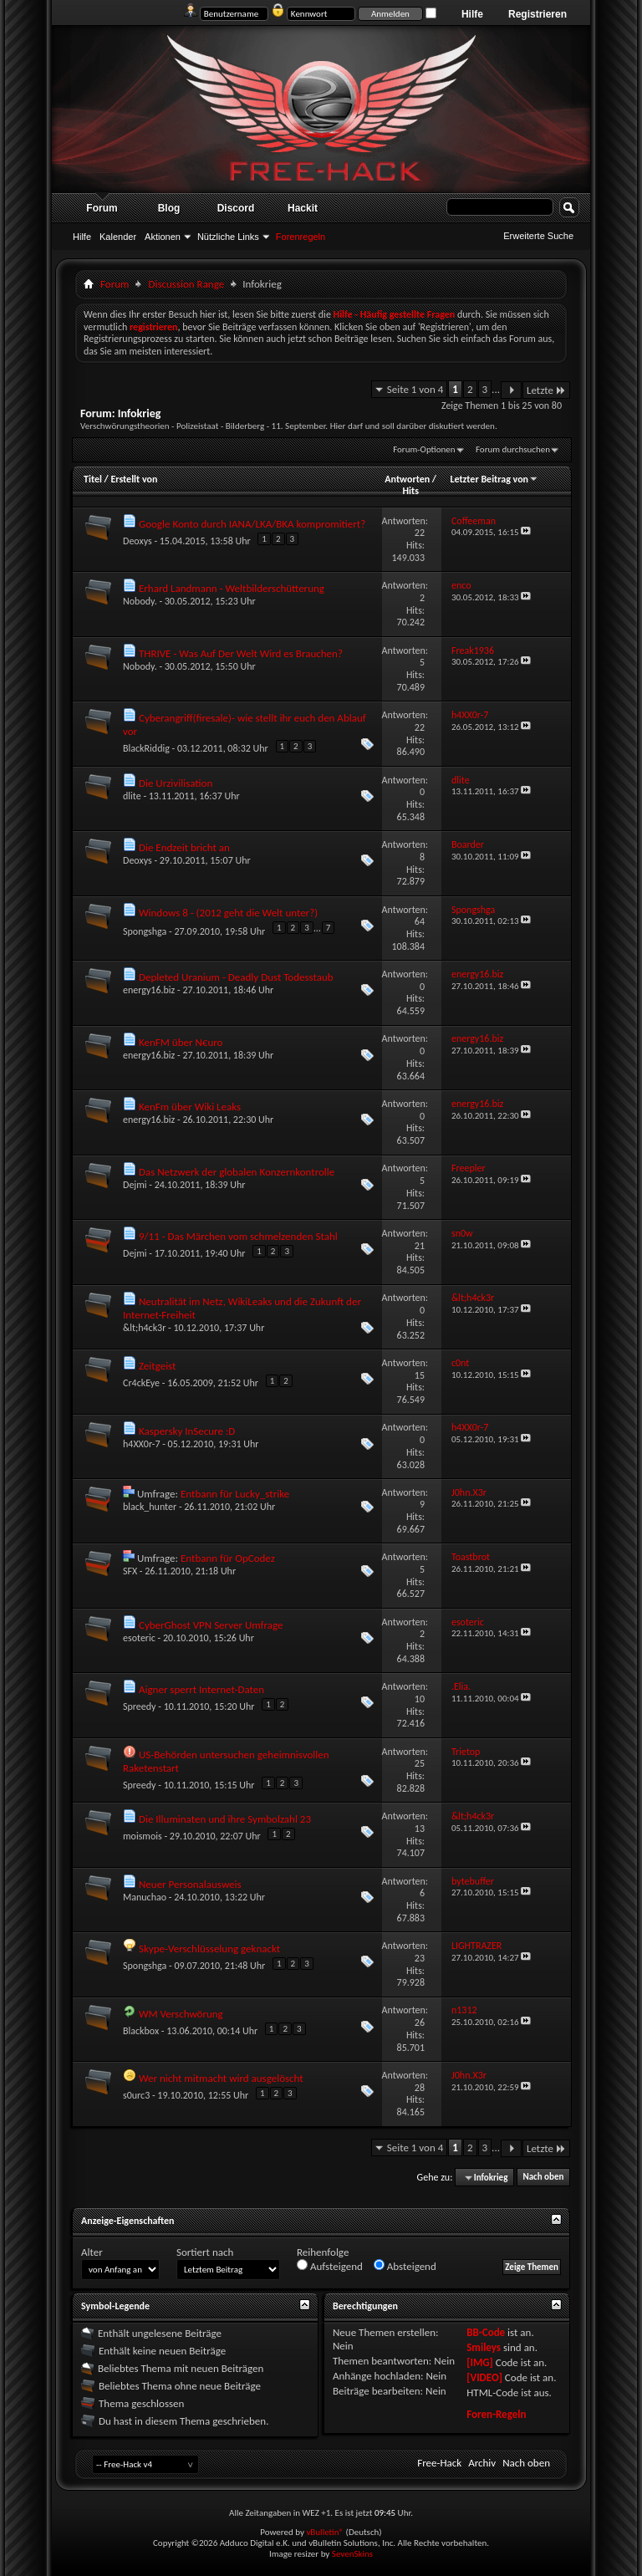  I want to click on Windows 8 - (2012 geht die Welt unter?), so click(228, 912).